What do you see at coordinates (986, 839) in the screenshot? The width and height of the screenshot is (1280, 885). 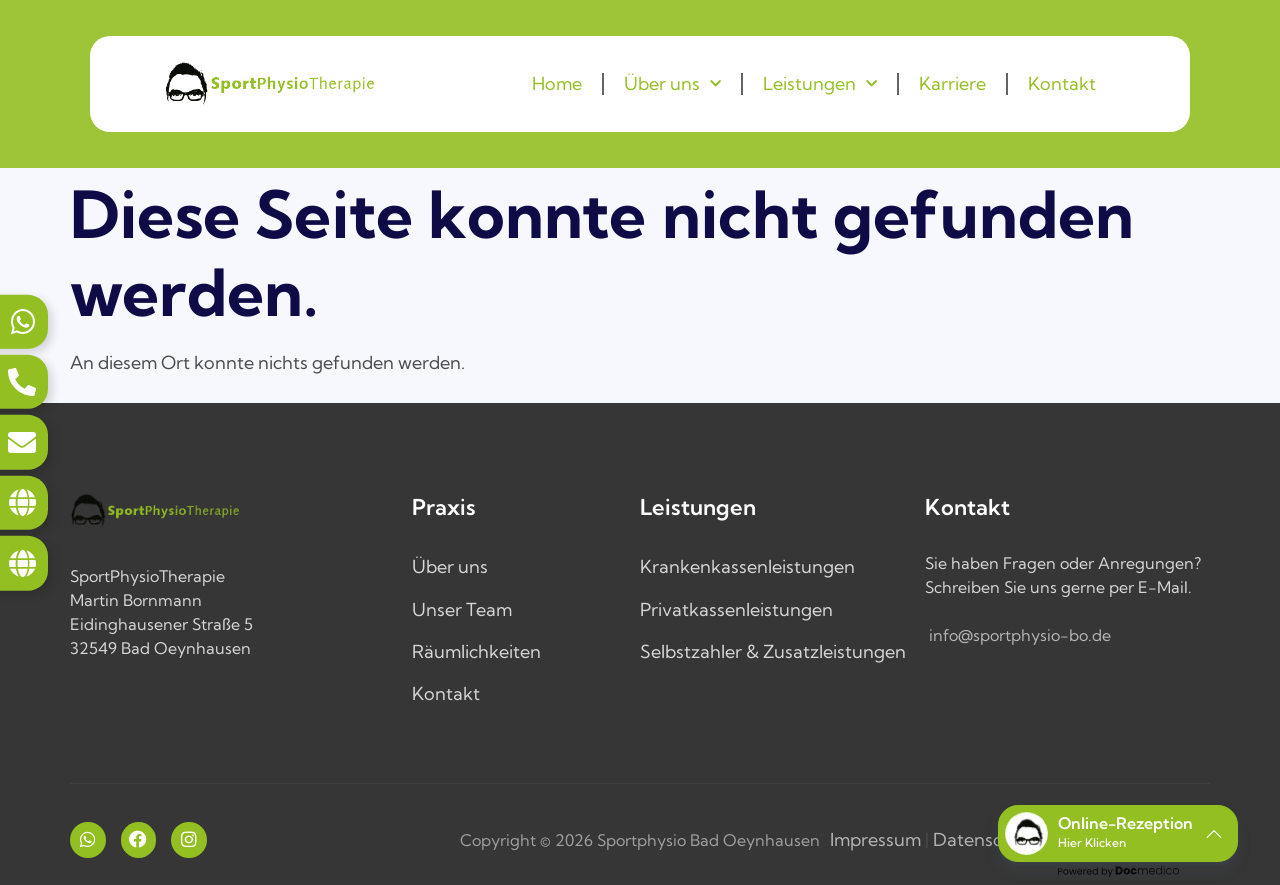 I see `Datenschutz` at bounding box center [986, 839].